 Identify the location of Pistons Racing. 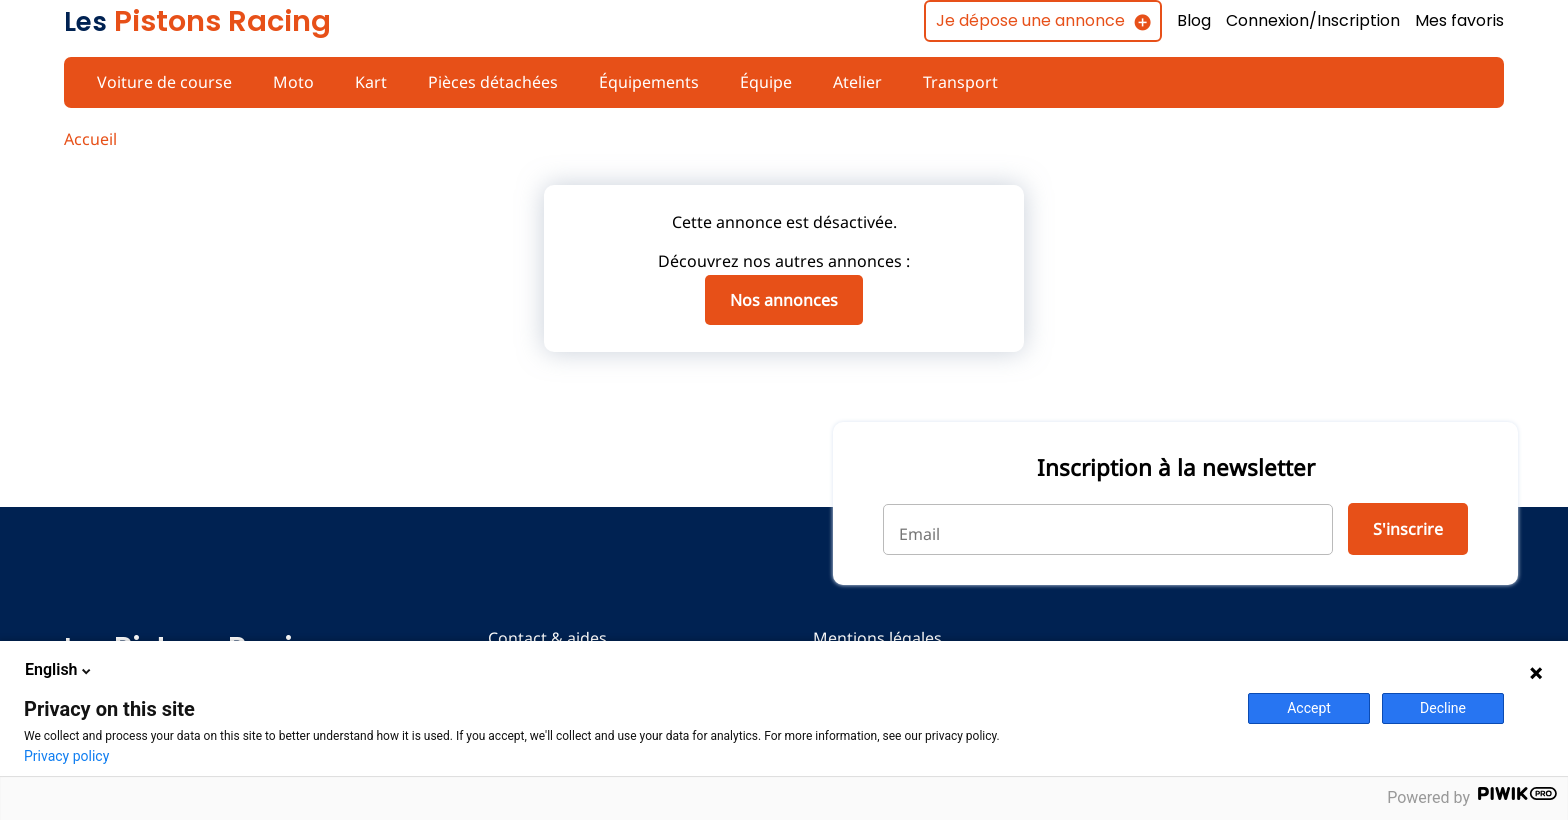
(197, 21).